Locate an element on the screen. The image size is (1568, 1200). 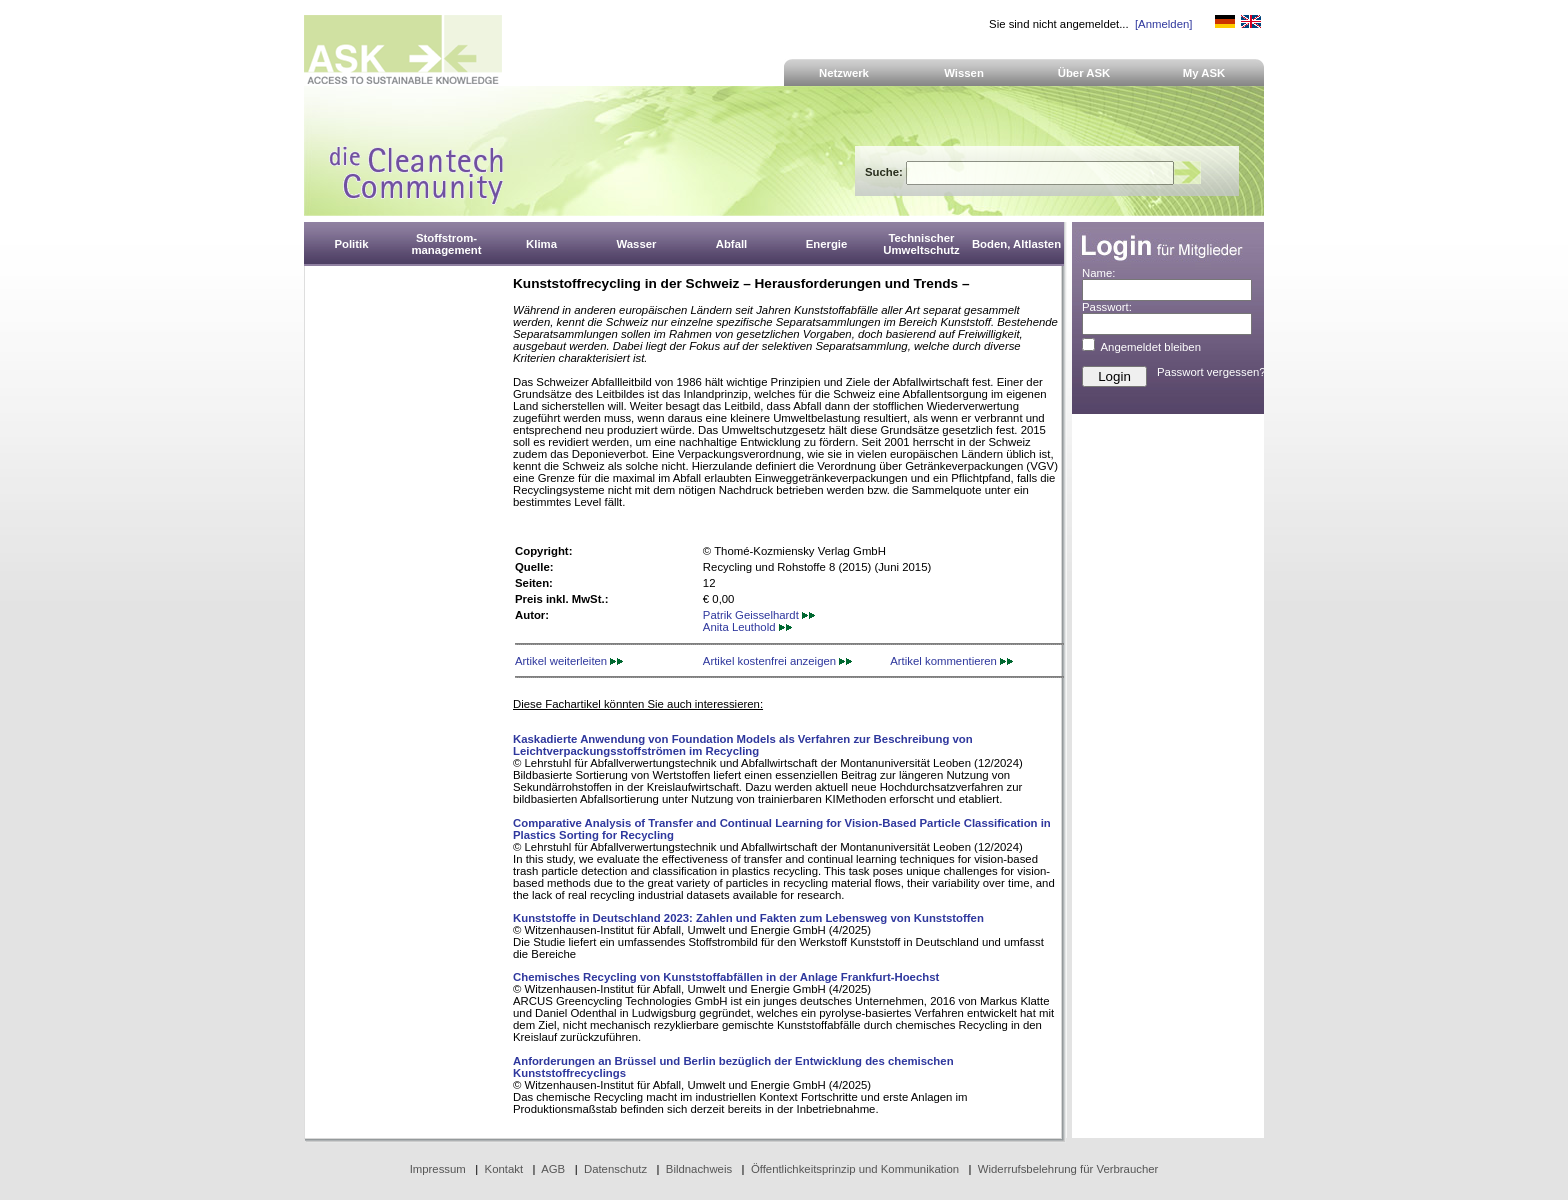
Anita Leuthold is located at coordinates (747, 627).